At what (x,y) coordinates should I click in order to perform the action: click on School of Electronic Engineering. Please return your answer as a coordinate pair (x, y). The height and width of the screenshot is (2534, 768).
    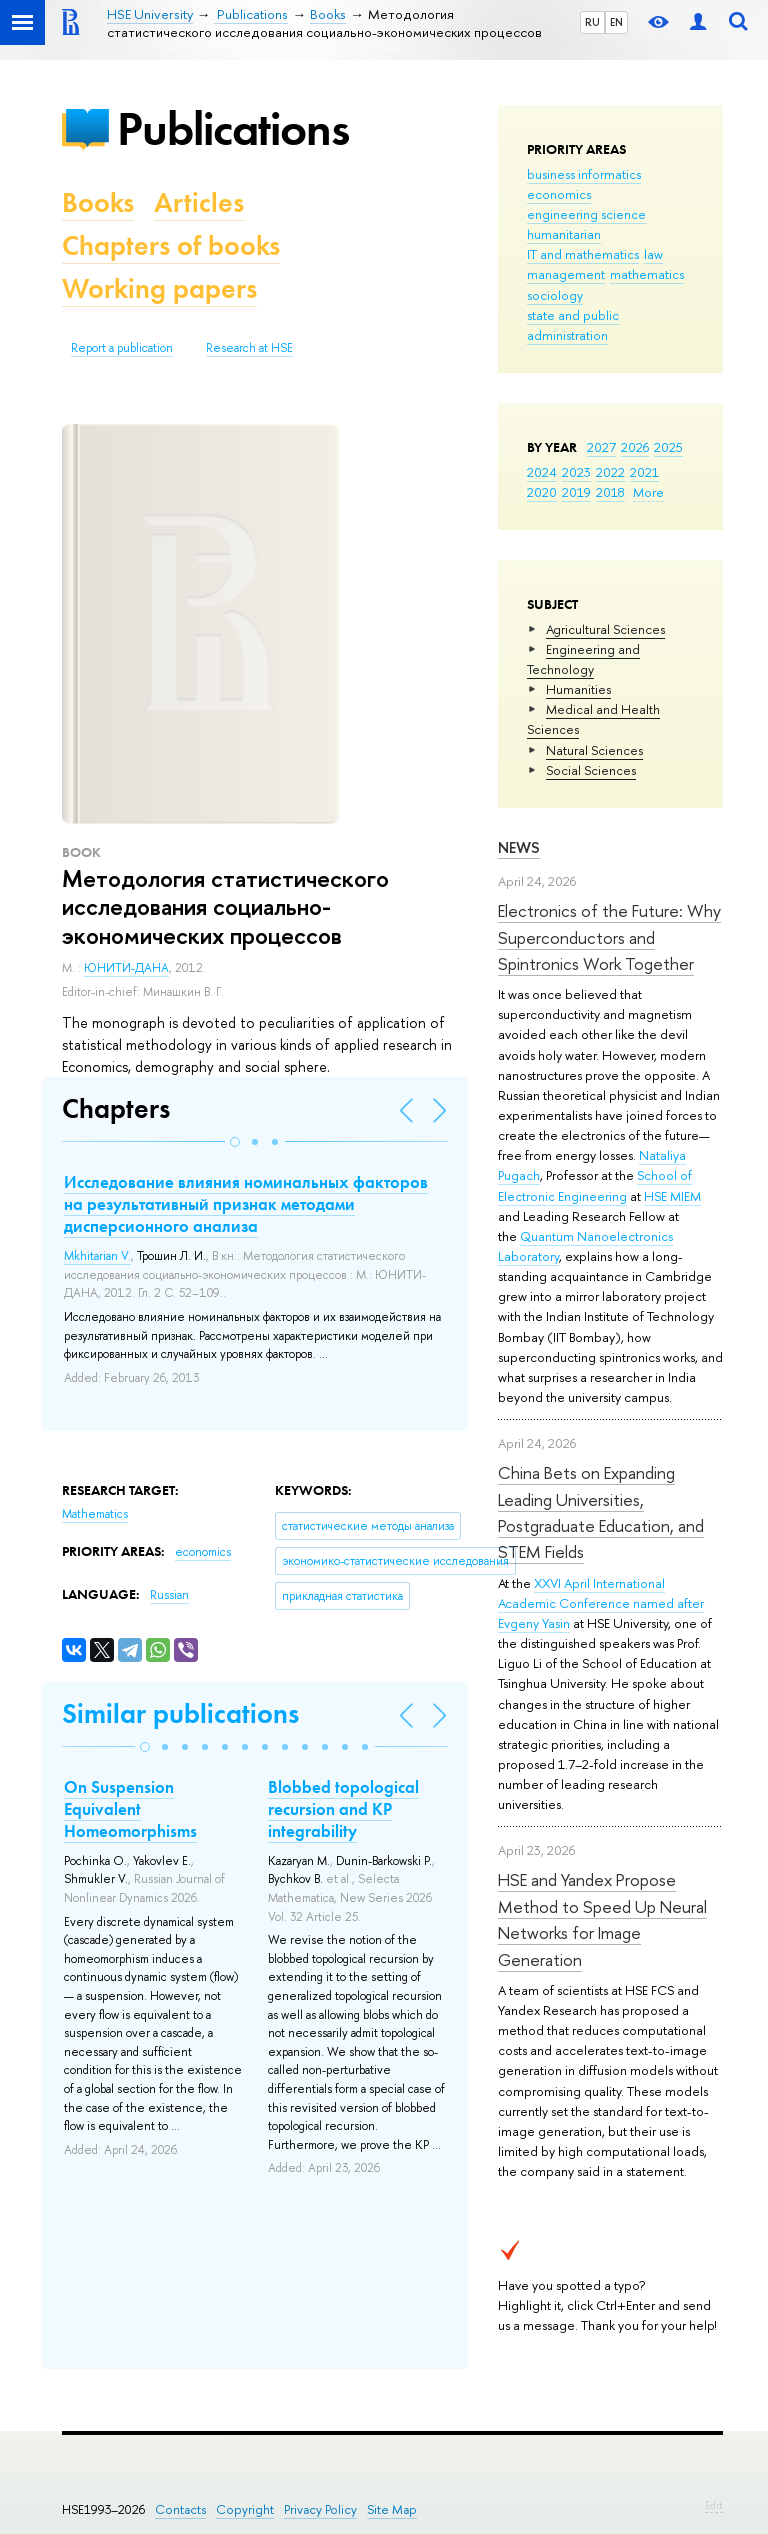
    Looking at the image, I should click on (595, 1185).